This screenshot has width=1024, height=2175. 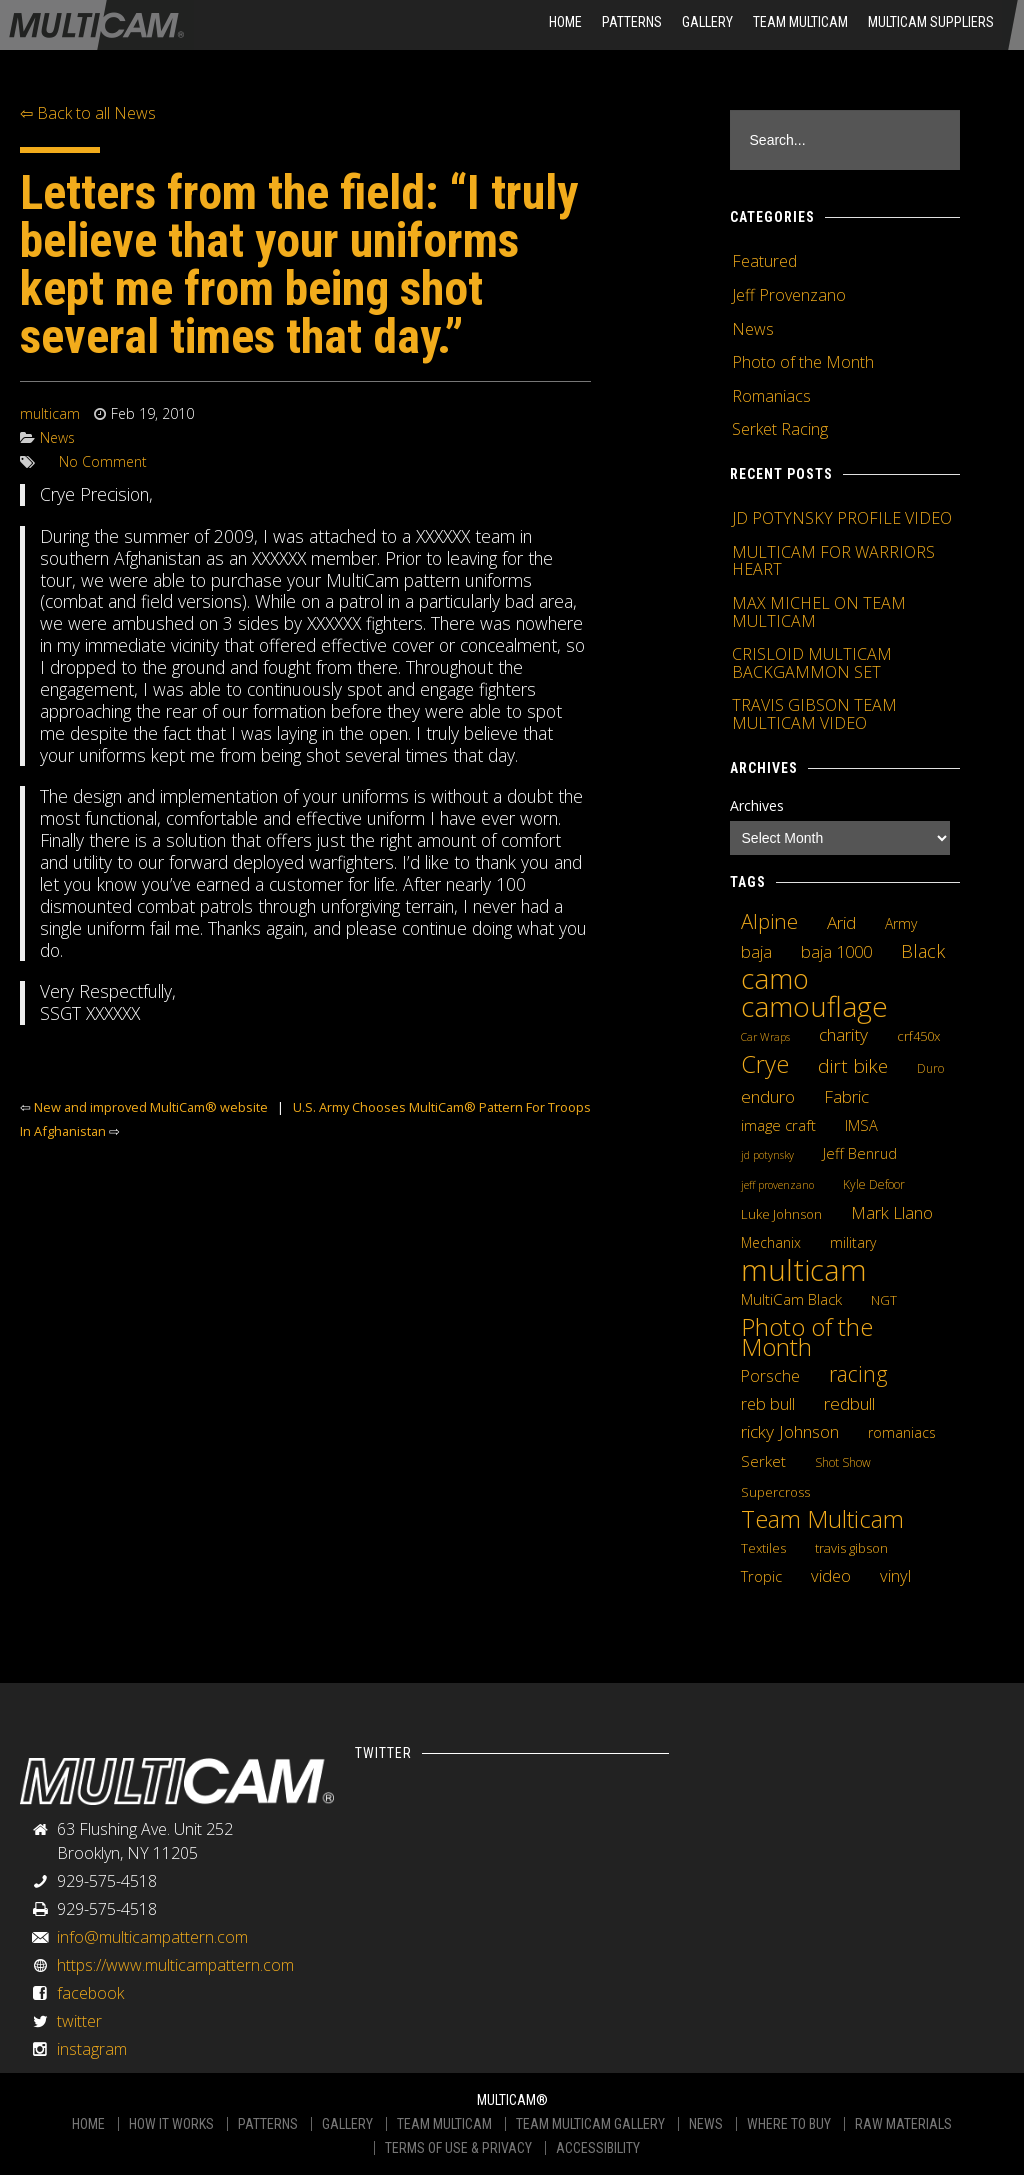 I want to click on IMSA [IMSA (7 items)], so click(x=861, y=1125).